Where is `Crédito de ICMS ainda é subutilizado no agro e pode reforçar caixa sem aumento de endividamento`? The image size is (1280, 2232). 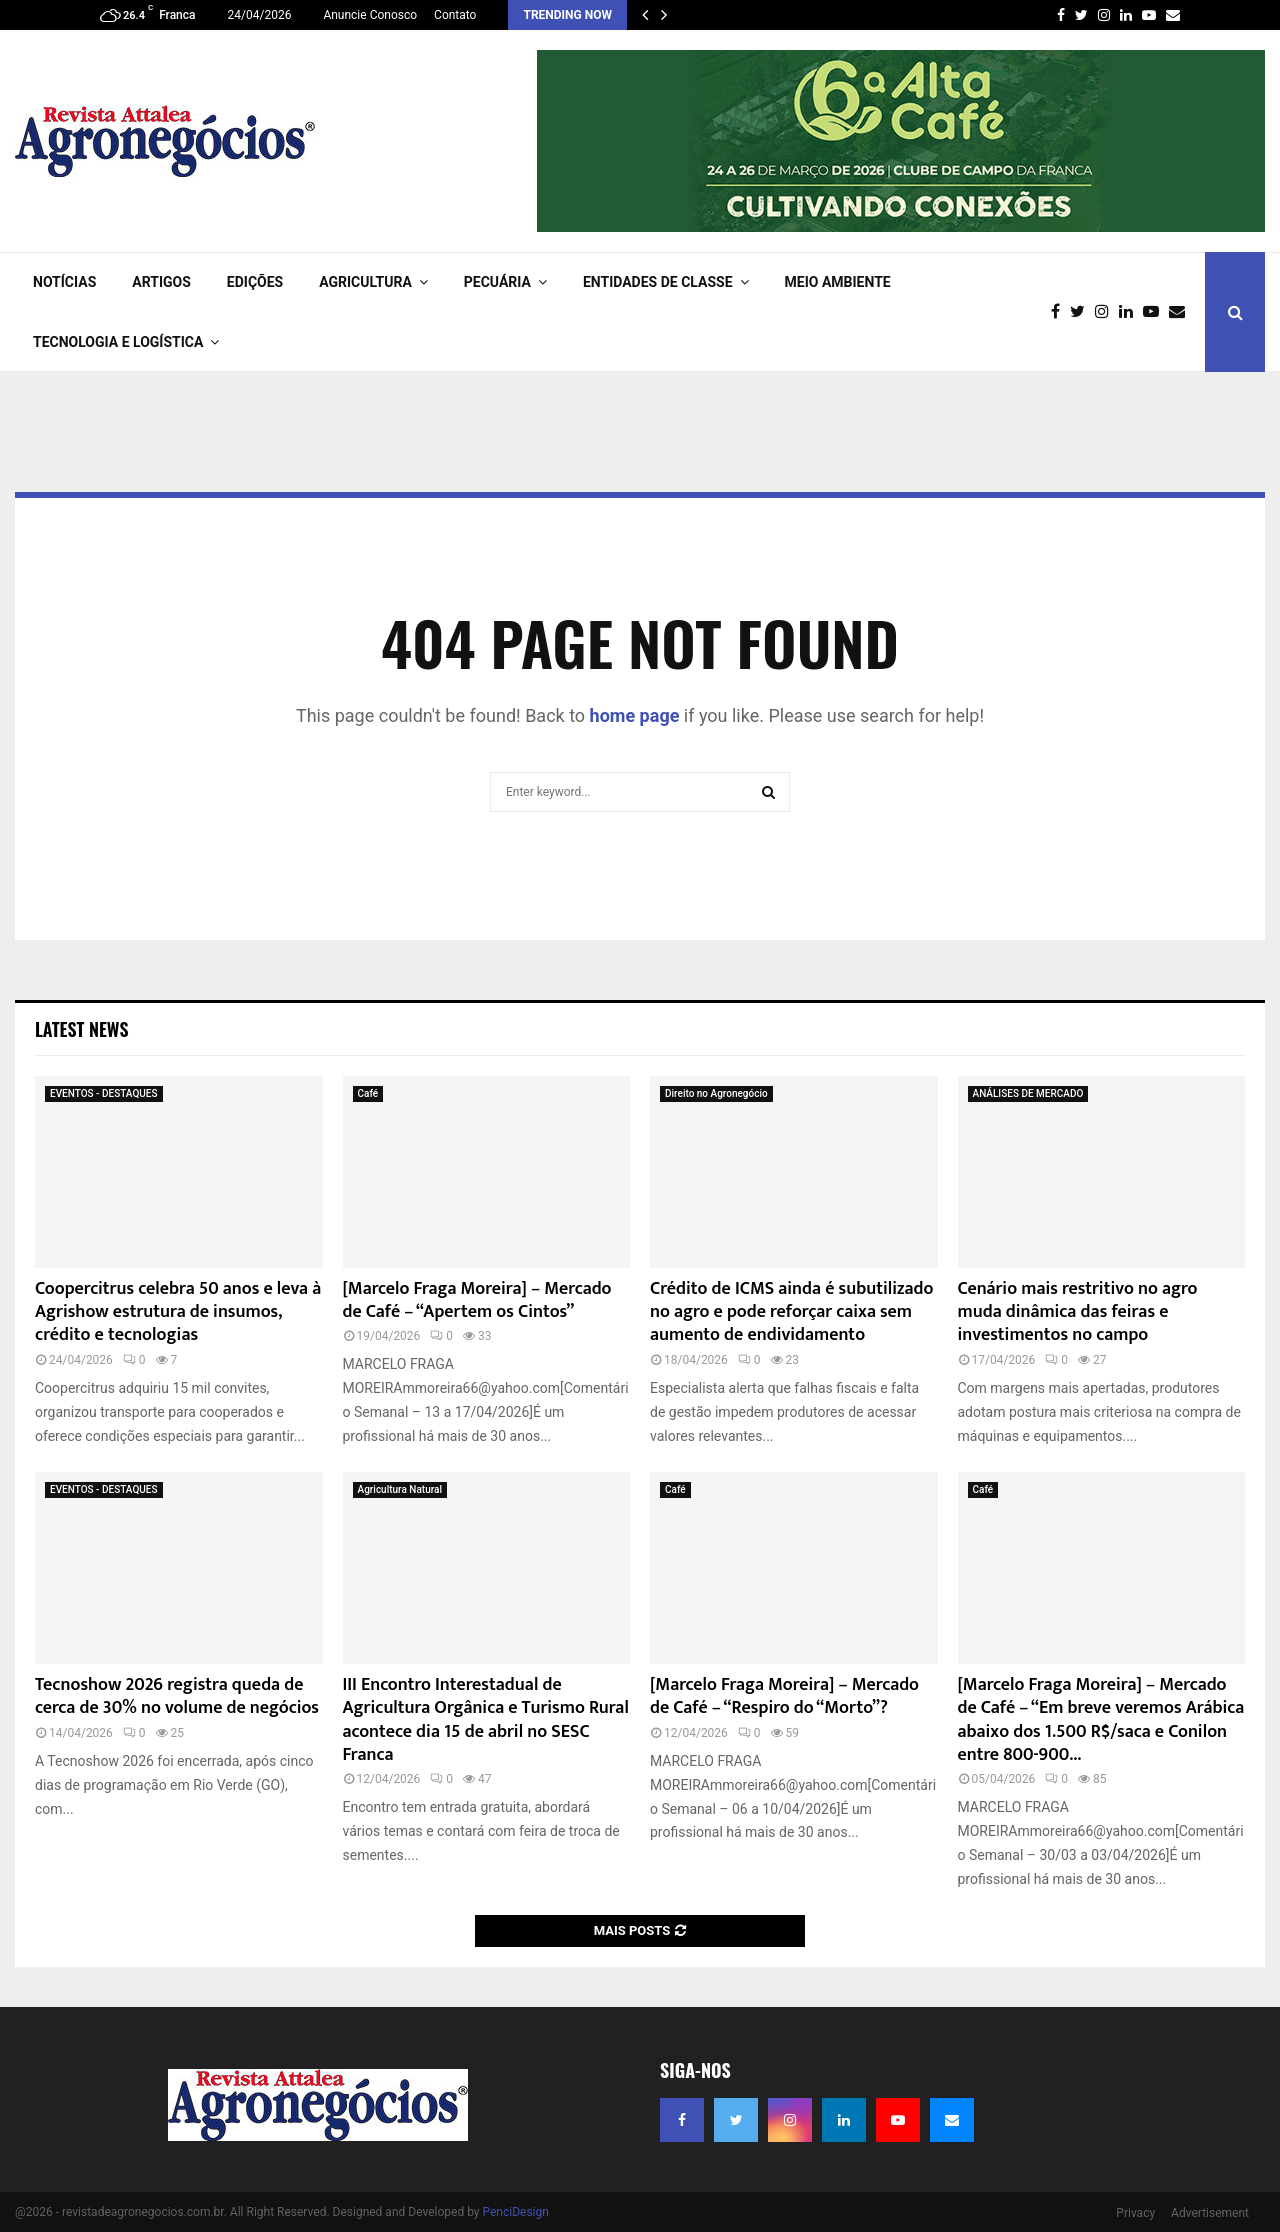 Crédito de ICMS ainda é subutilizado no agro e pode reforçar caixa sem aumento de endividamento is located at coordinates (791, 1312).